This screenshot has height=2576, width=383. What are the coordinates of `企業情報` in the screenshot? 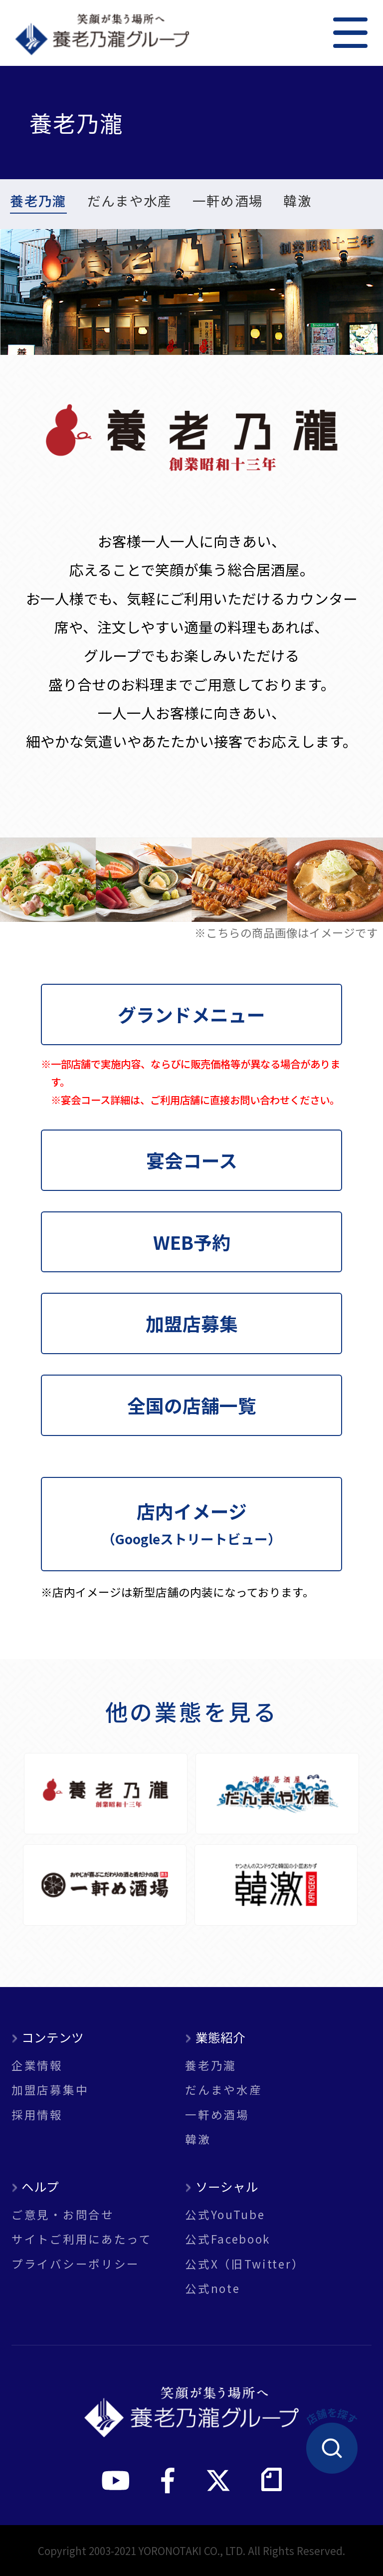 It's located at (37, 2065).